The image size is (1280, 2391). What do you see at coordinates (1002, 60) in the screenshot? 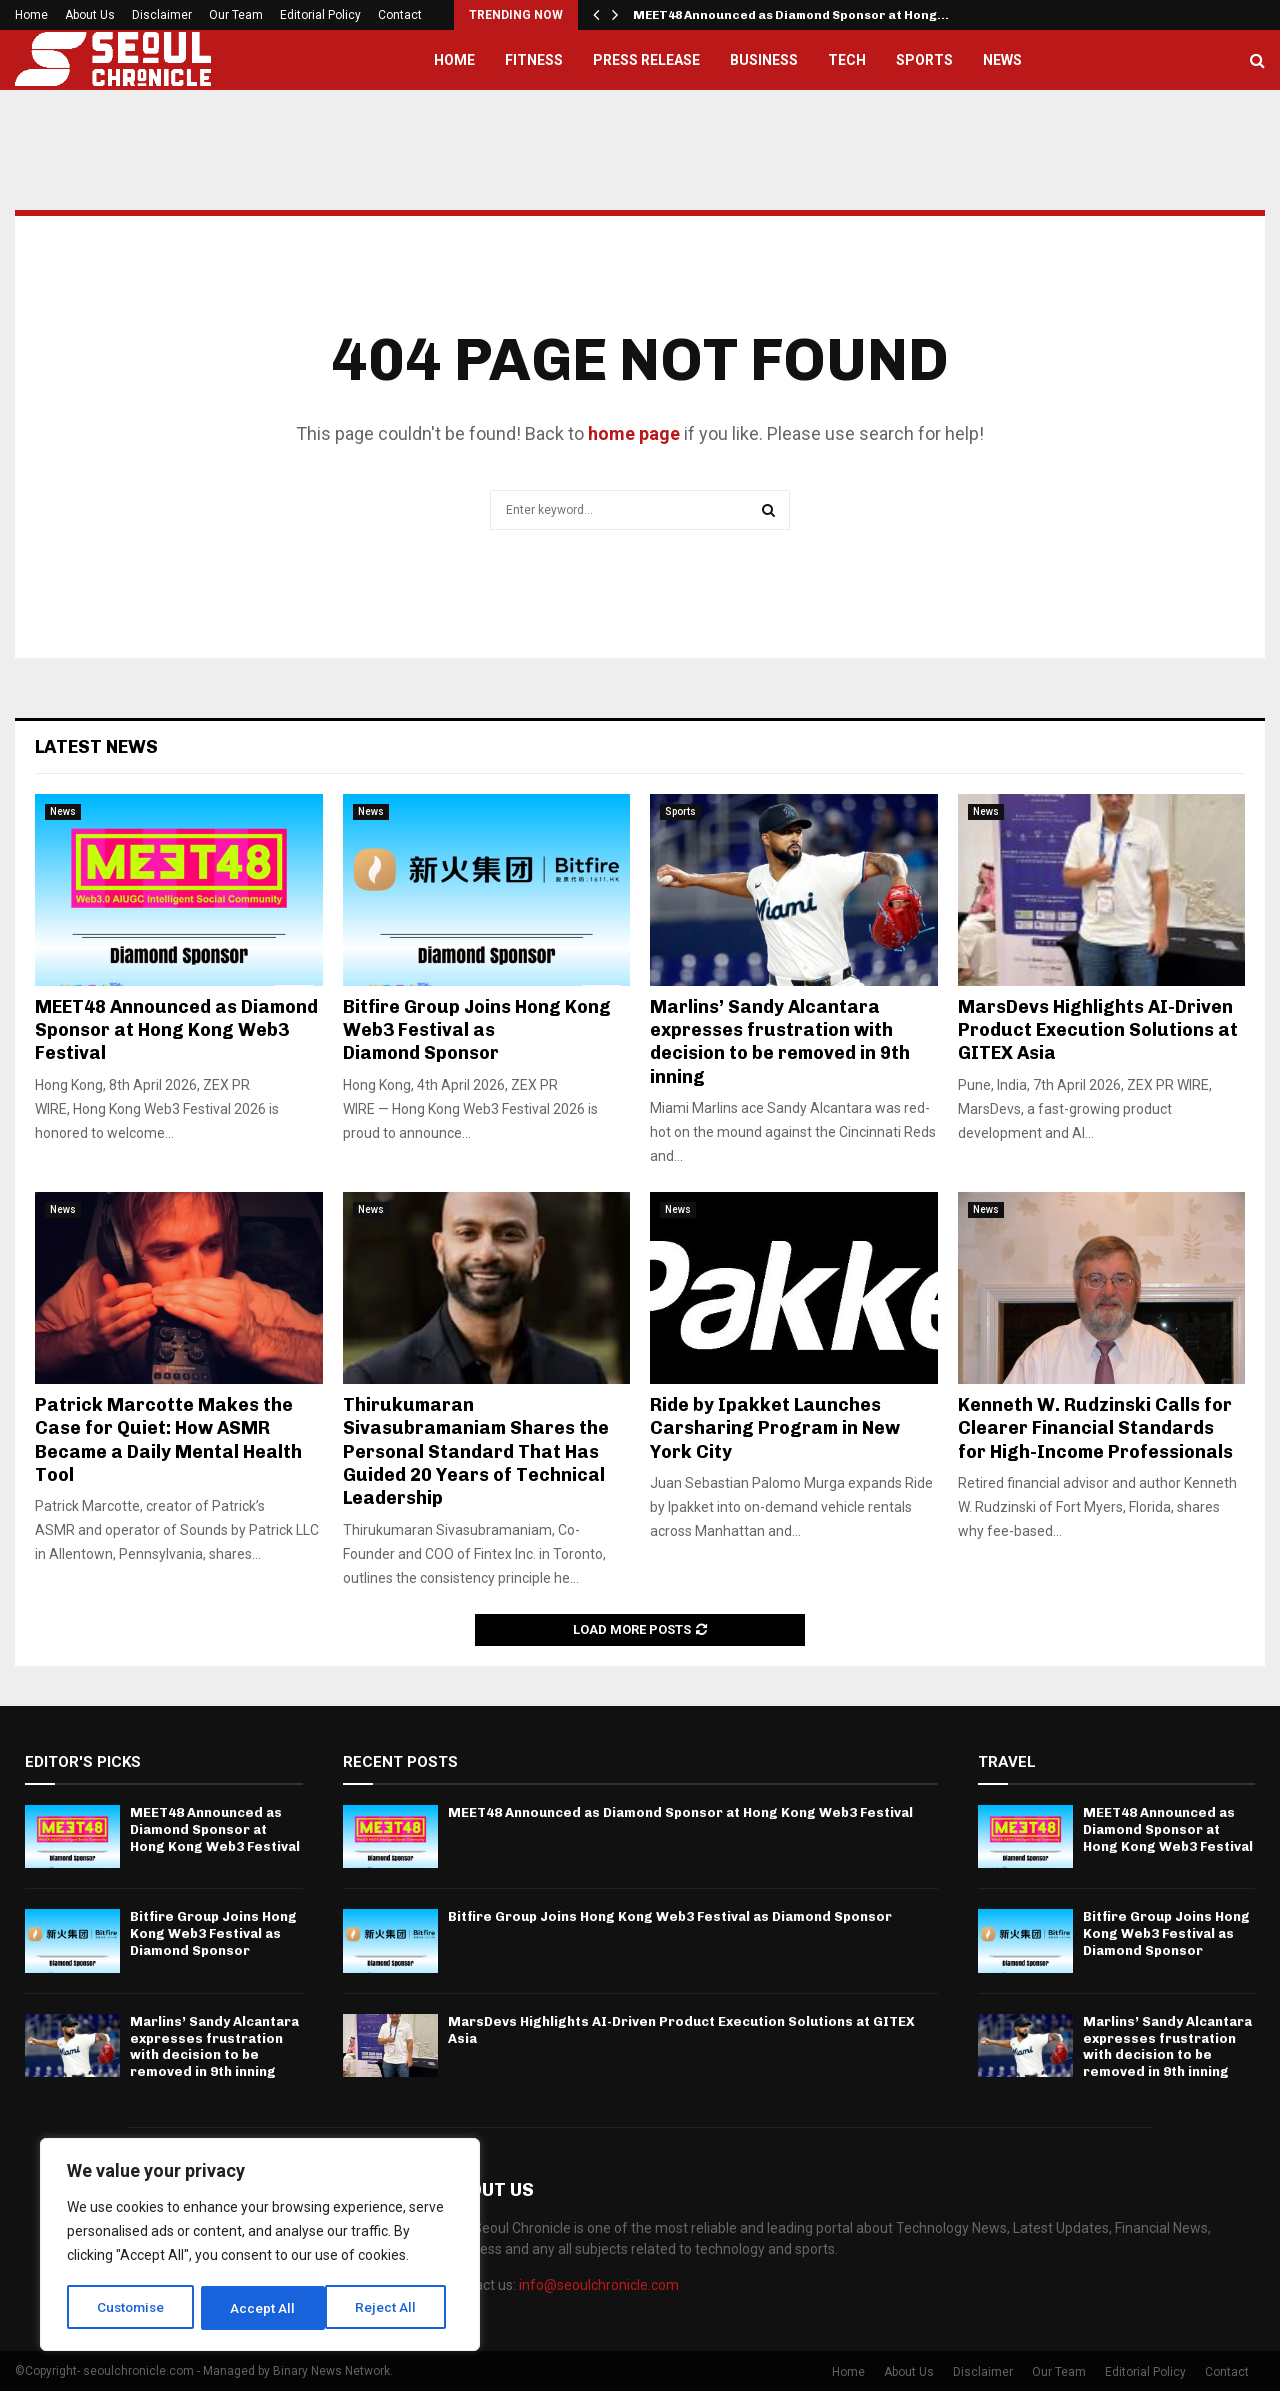
I see `News` at bounding box center [1002, 60].